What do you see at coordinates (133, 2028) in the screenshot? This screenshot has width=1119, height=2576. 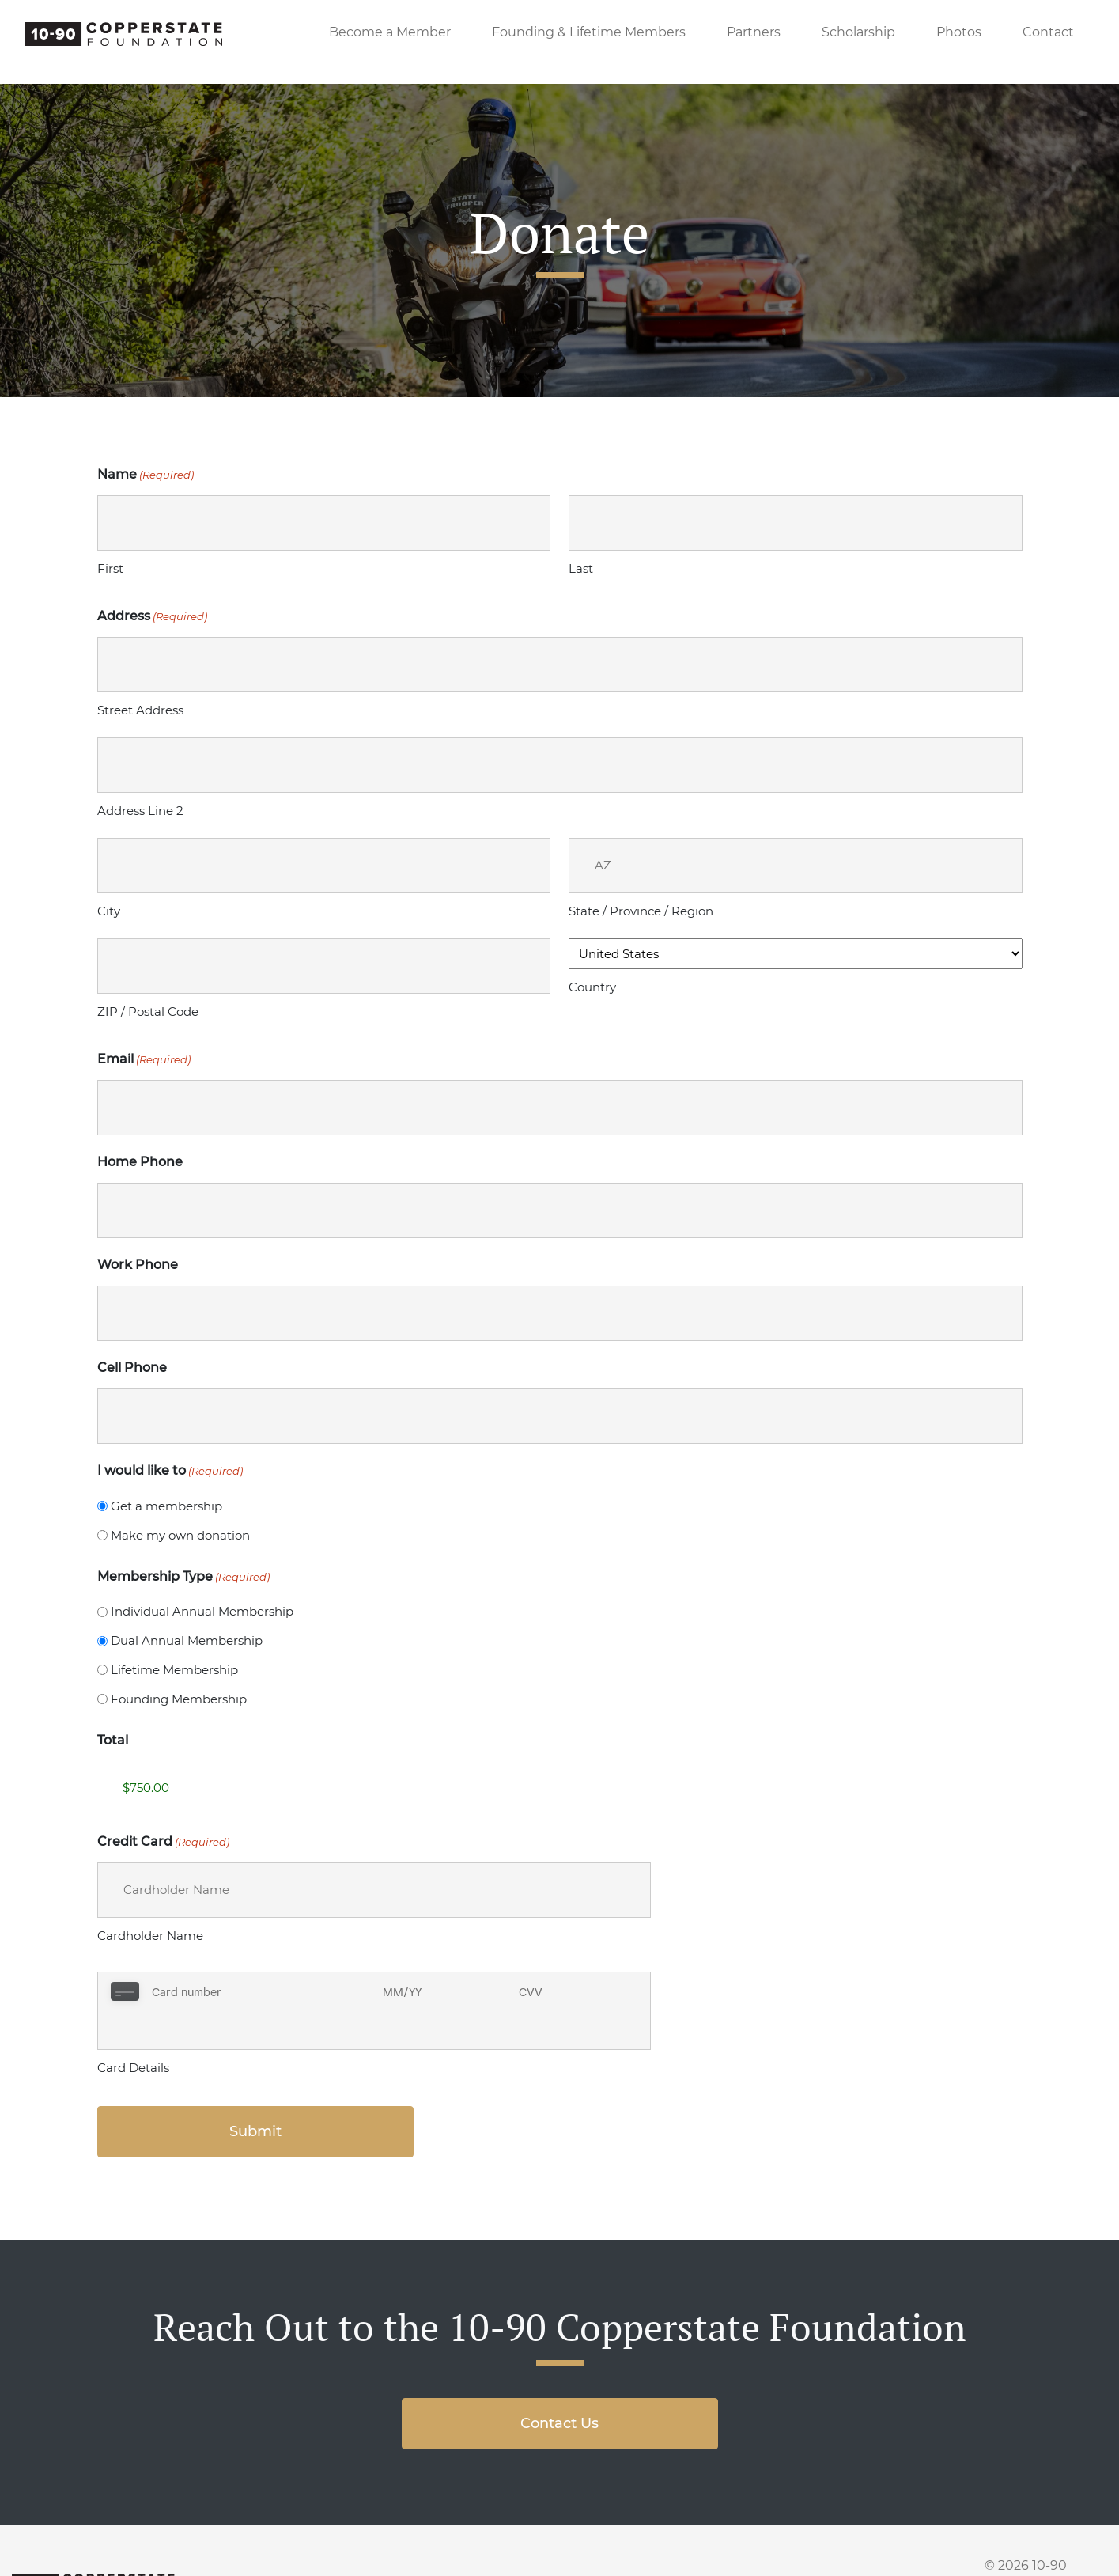 I see `Card Details` at bounding box center [133, 2028].